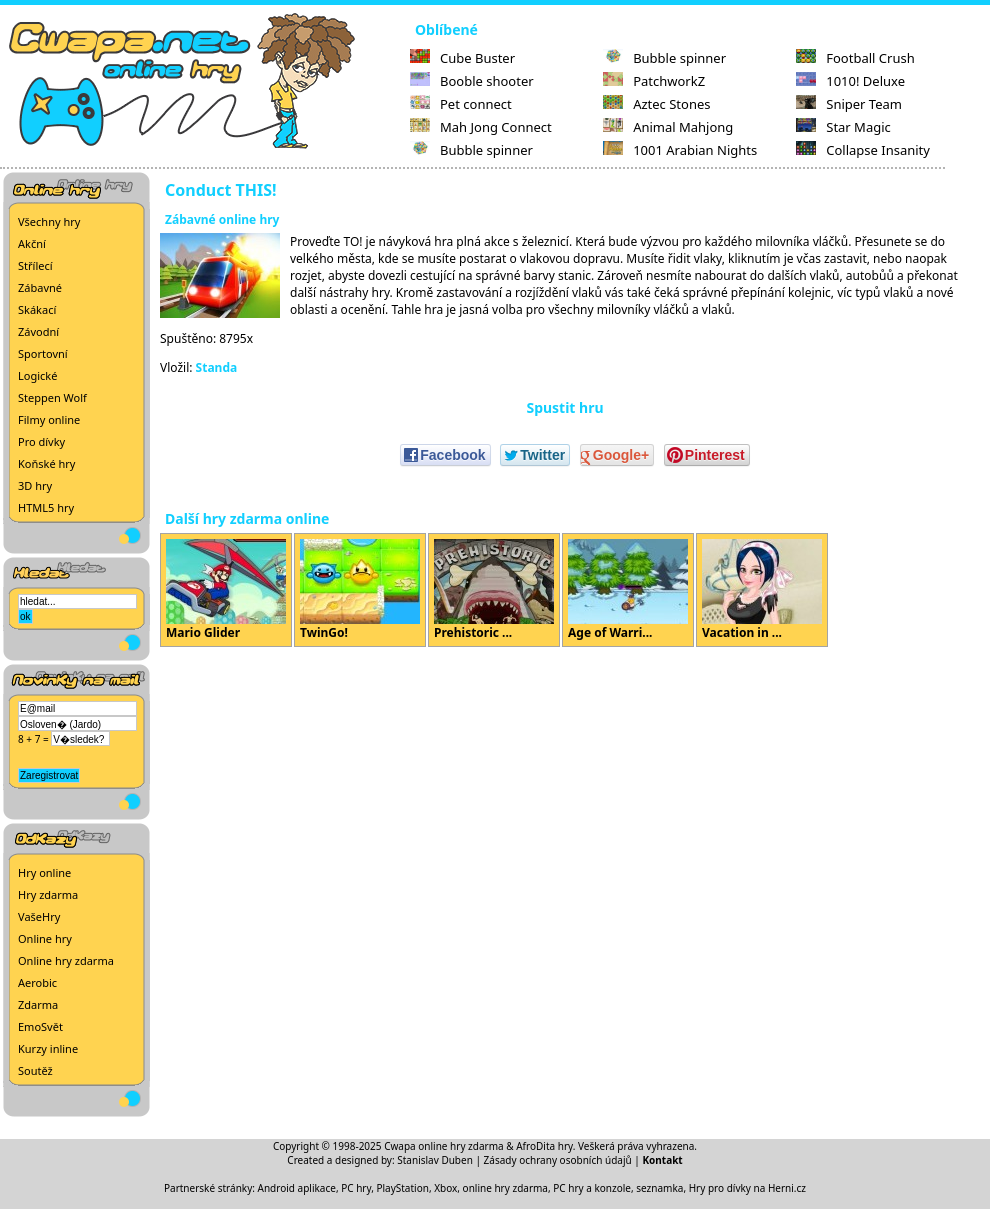  Describe the element at coordinates (46, 507) in the screenshot. I see `HTML5 hry` at that location.